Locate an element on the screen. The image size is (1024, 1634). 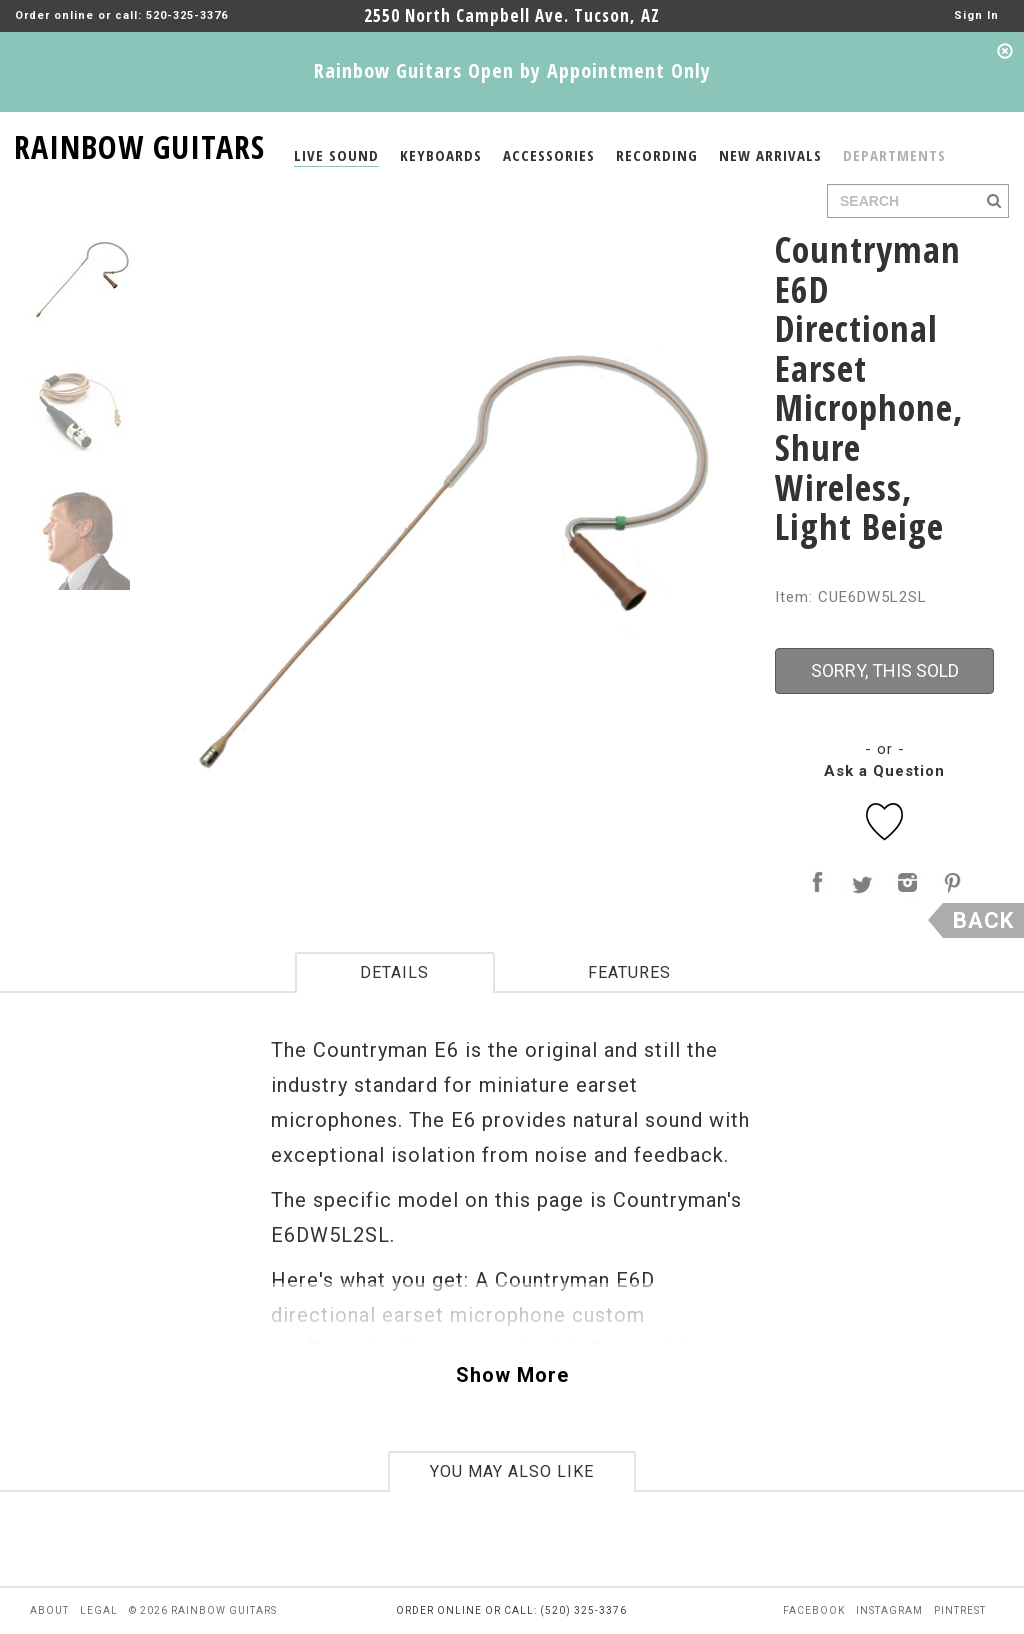
RECORDING is located at coordinates (657, 155).